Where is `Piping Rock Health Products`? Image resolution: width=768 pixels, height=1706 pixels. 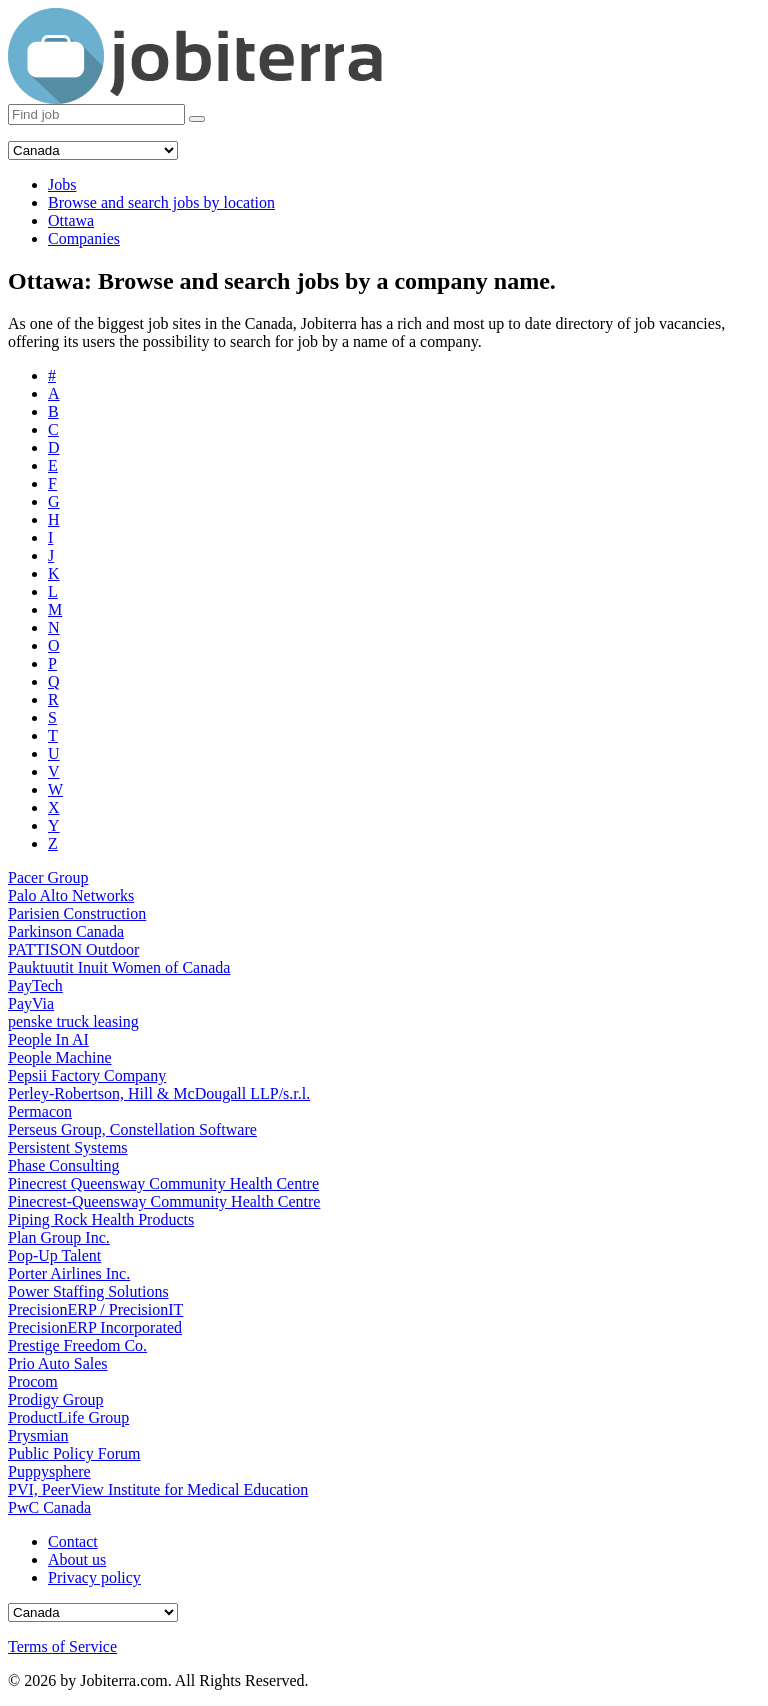 Piping Rock Health Products is located at coordinates (101, 1219).